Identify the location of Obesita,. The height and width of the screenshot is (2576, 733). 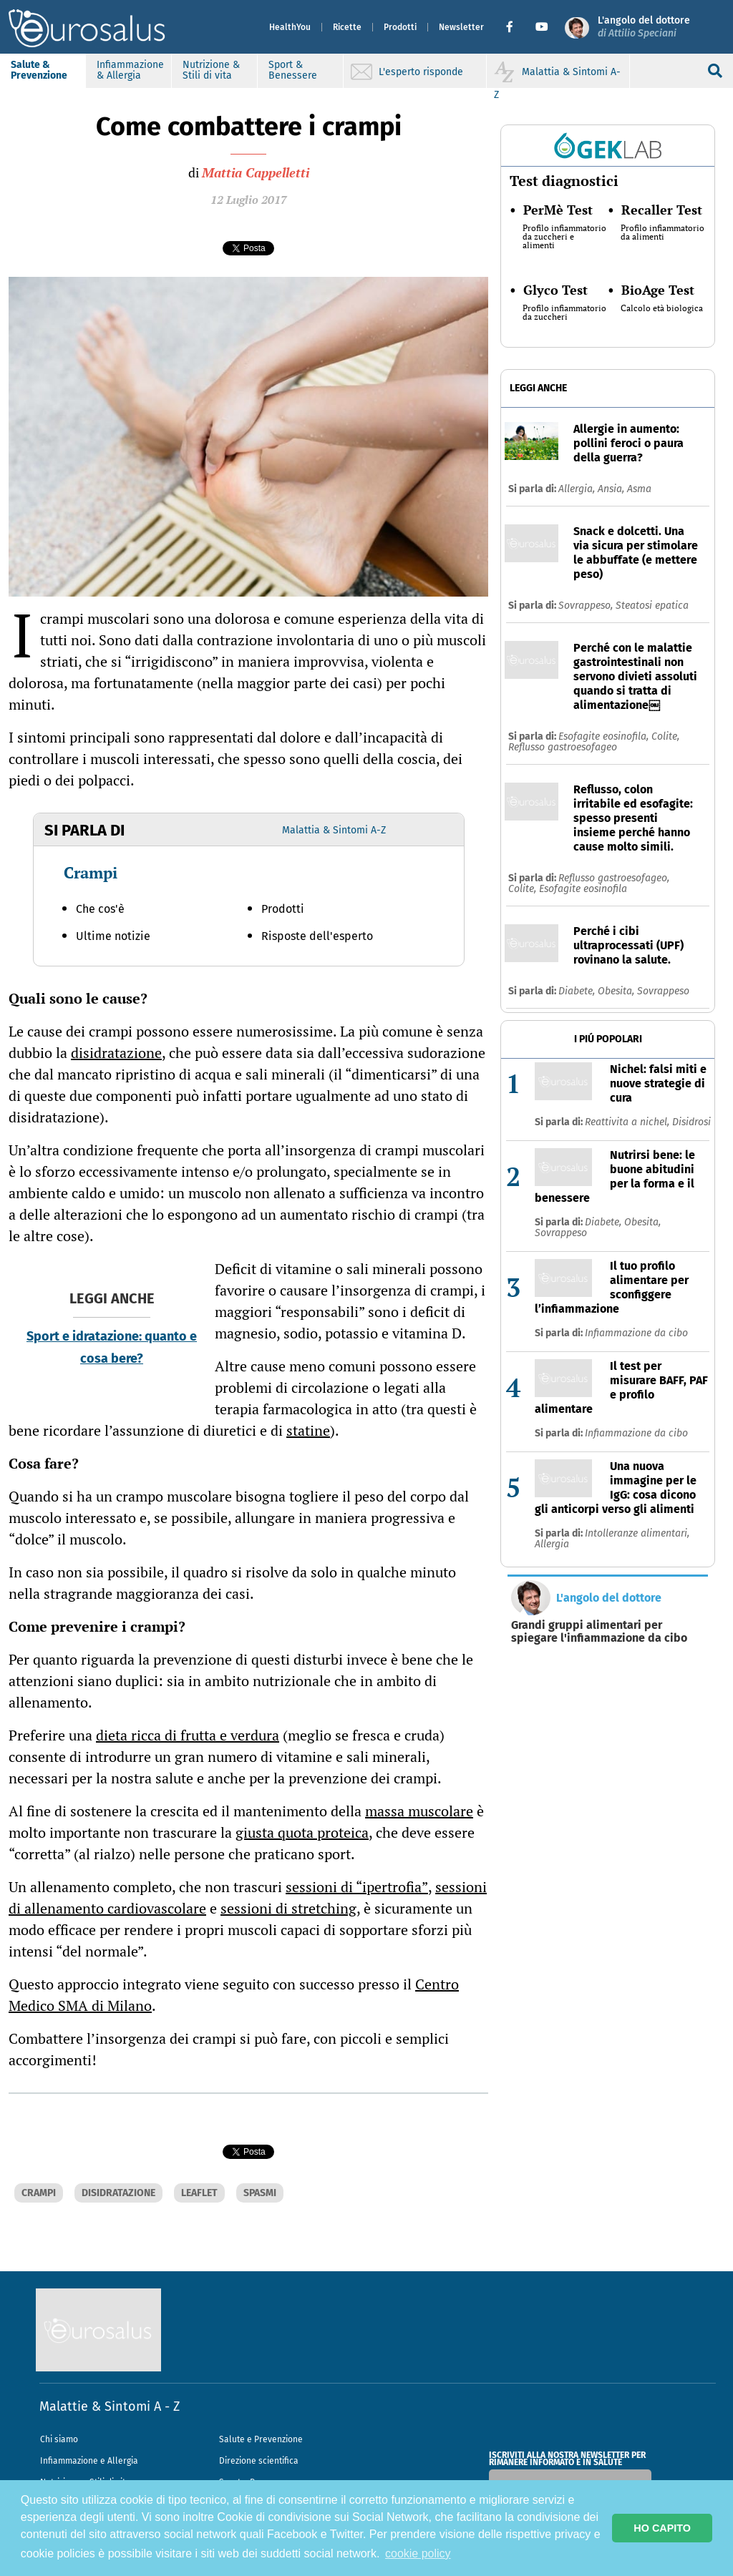
(617, 991).